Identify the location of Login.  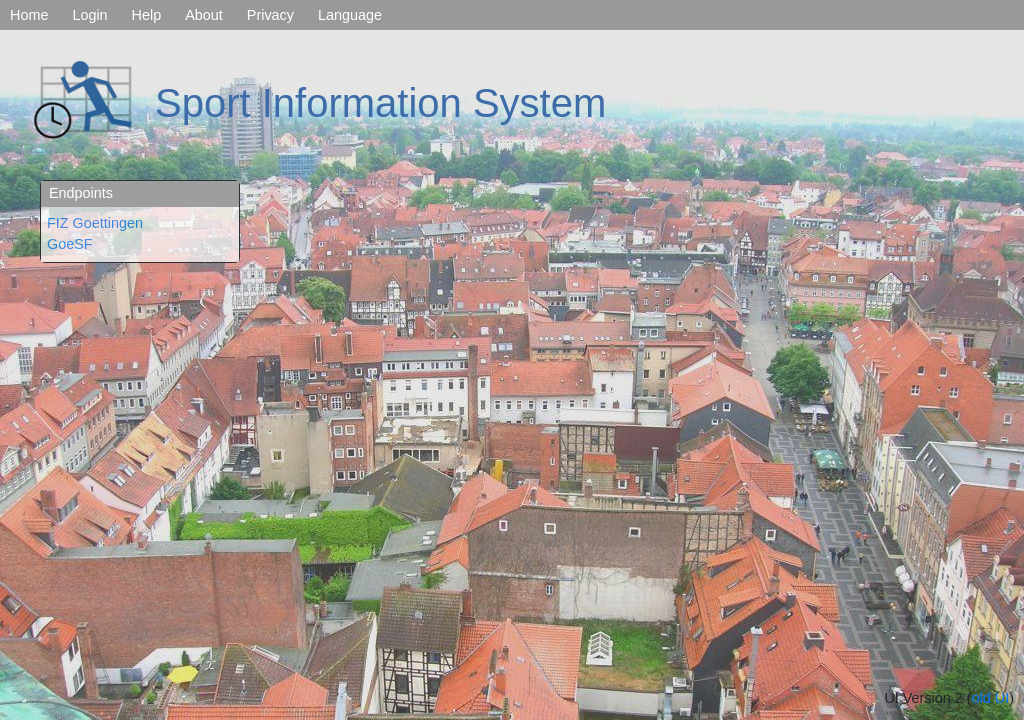
(89, 15).